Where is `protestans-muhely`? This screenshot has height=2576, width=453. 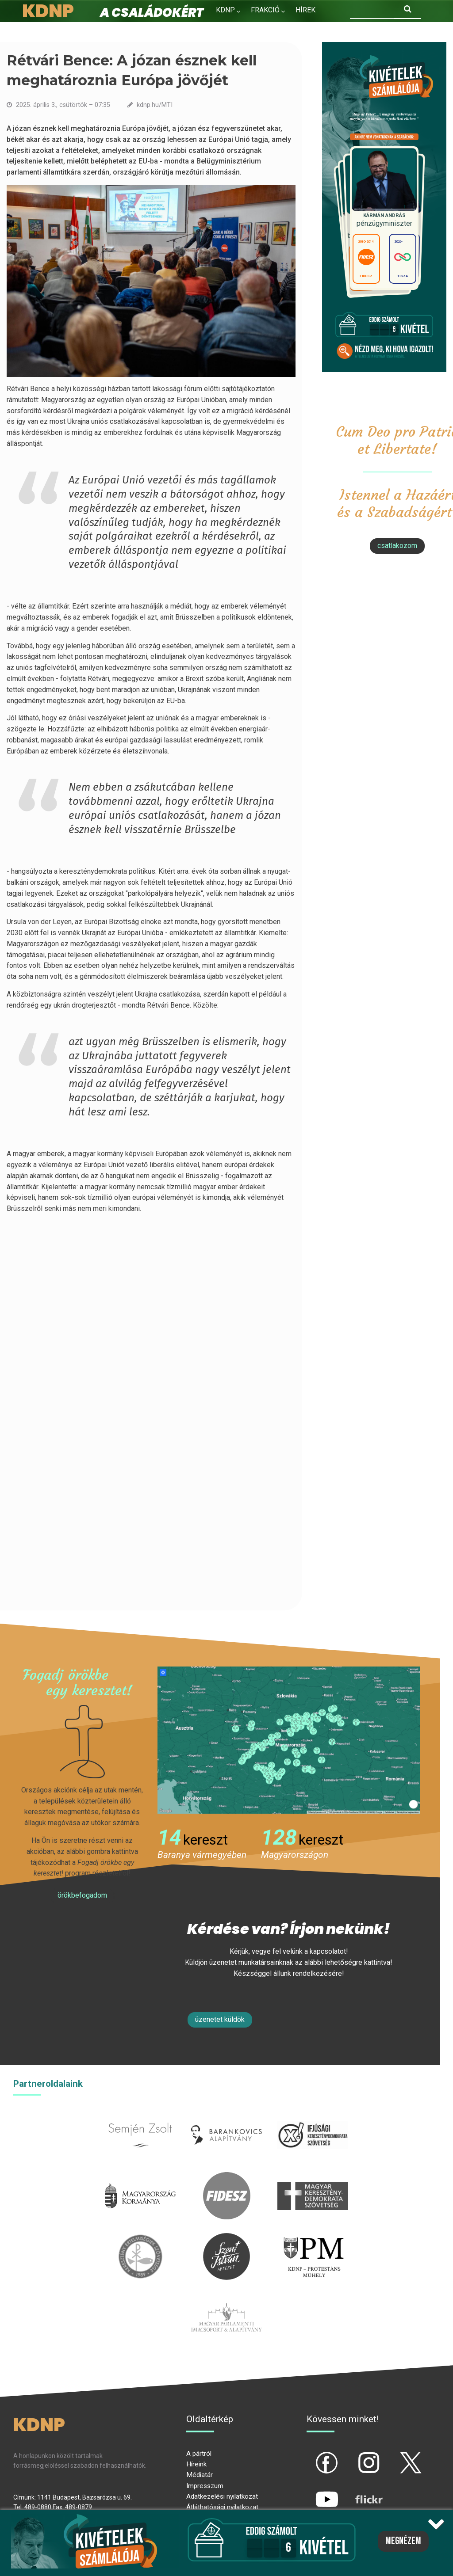 protestans-muhely is located at coordinates (313, 2238).